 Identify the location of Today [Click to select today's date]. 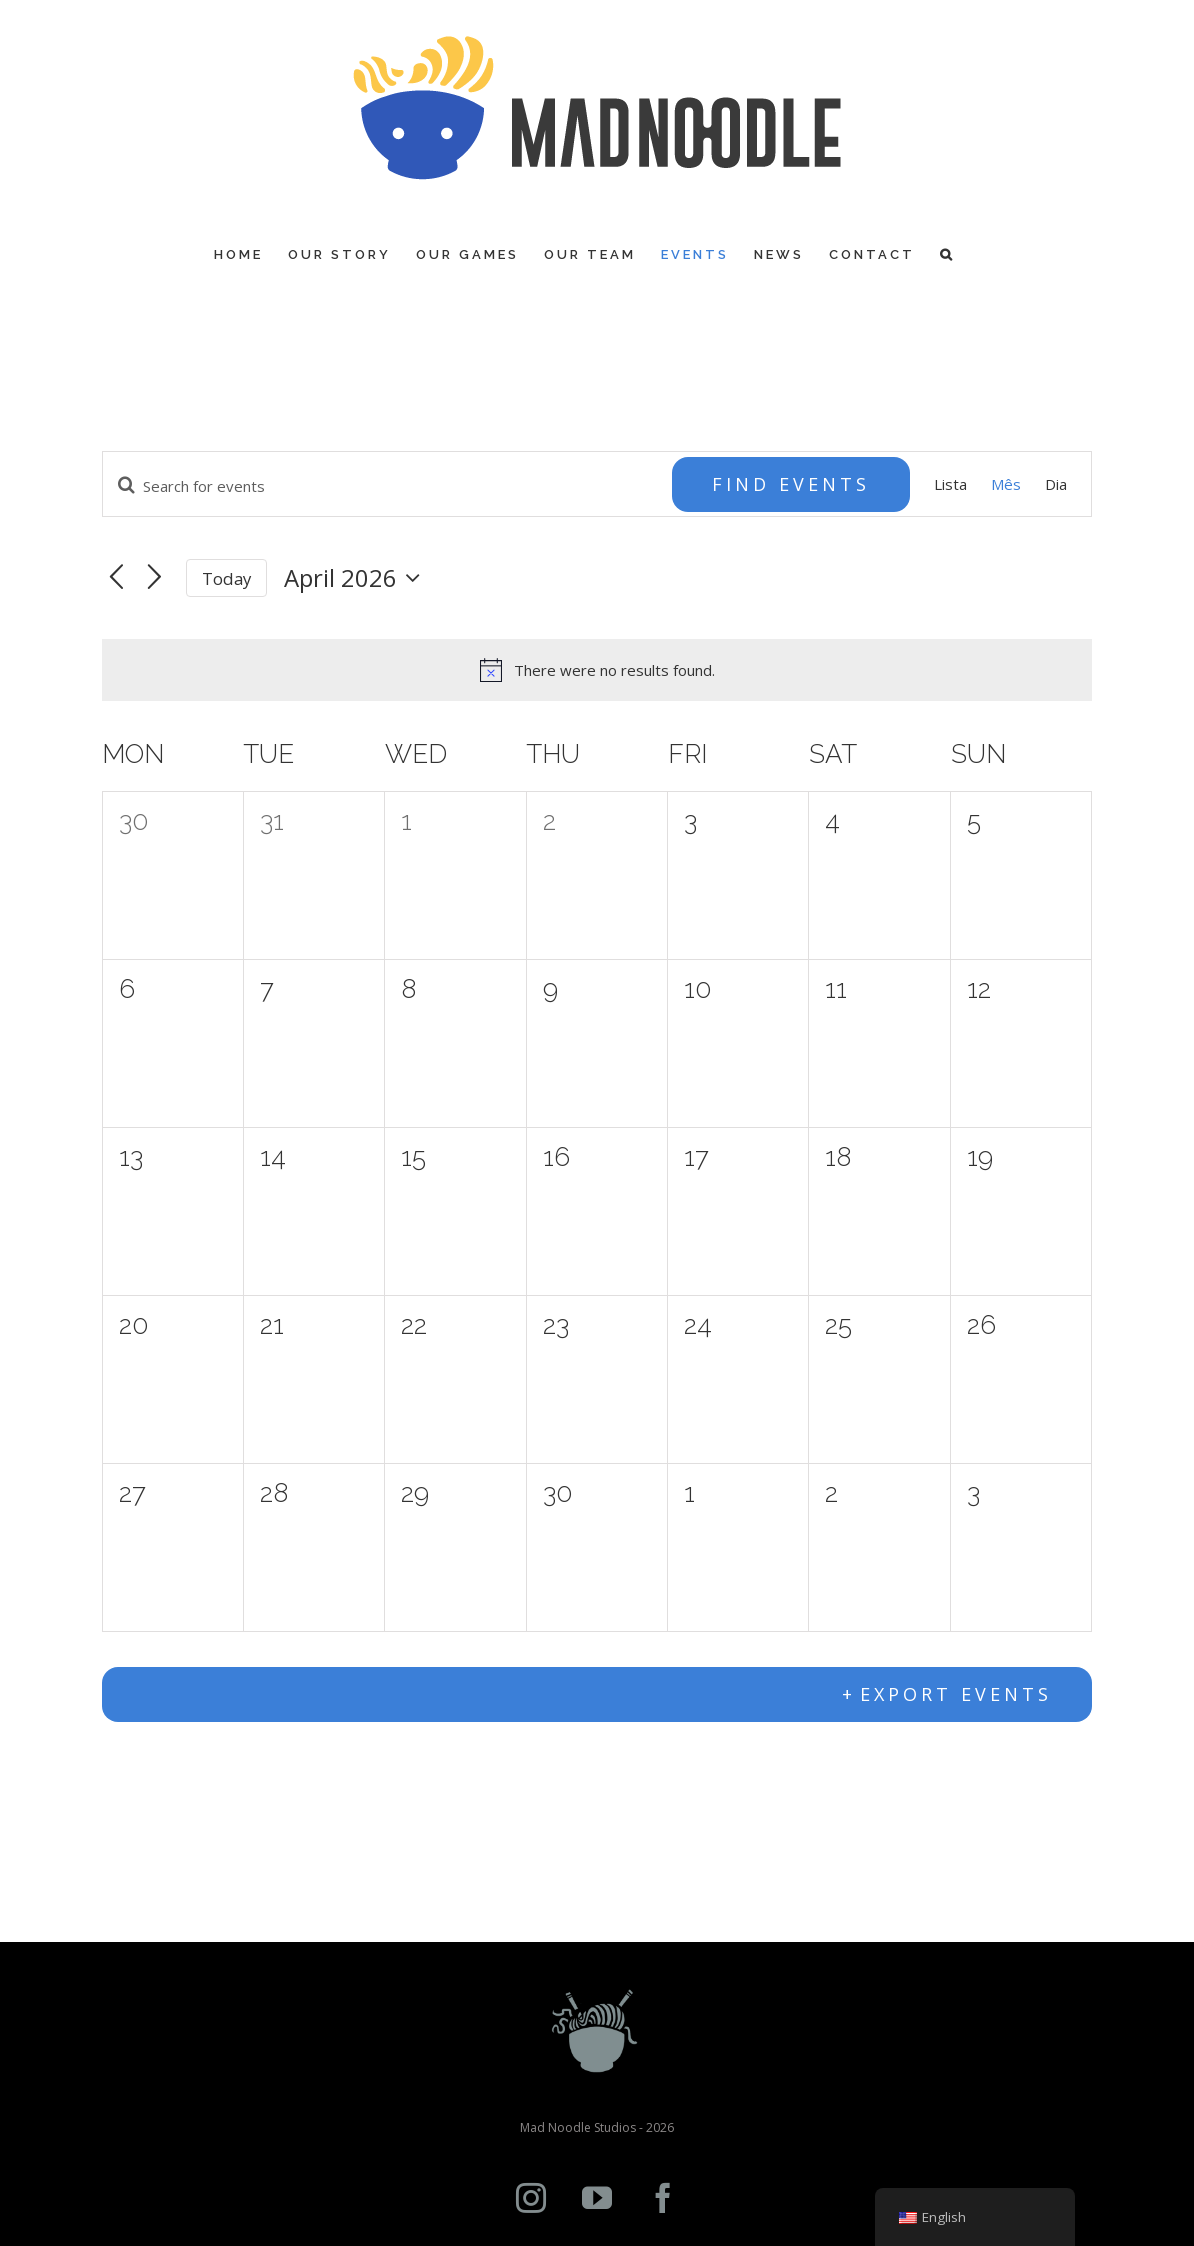
(226, 578).